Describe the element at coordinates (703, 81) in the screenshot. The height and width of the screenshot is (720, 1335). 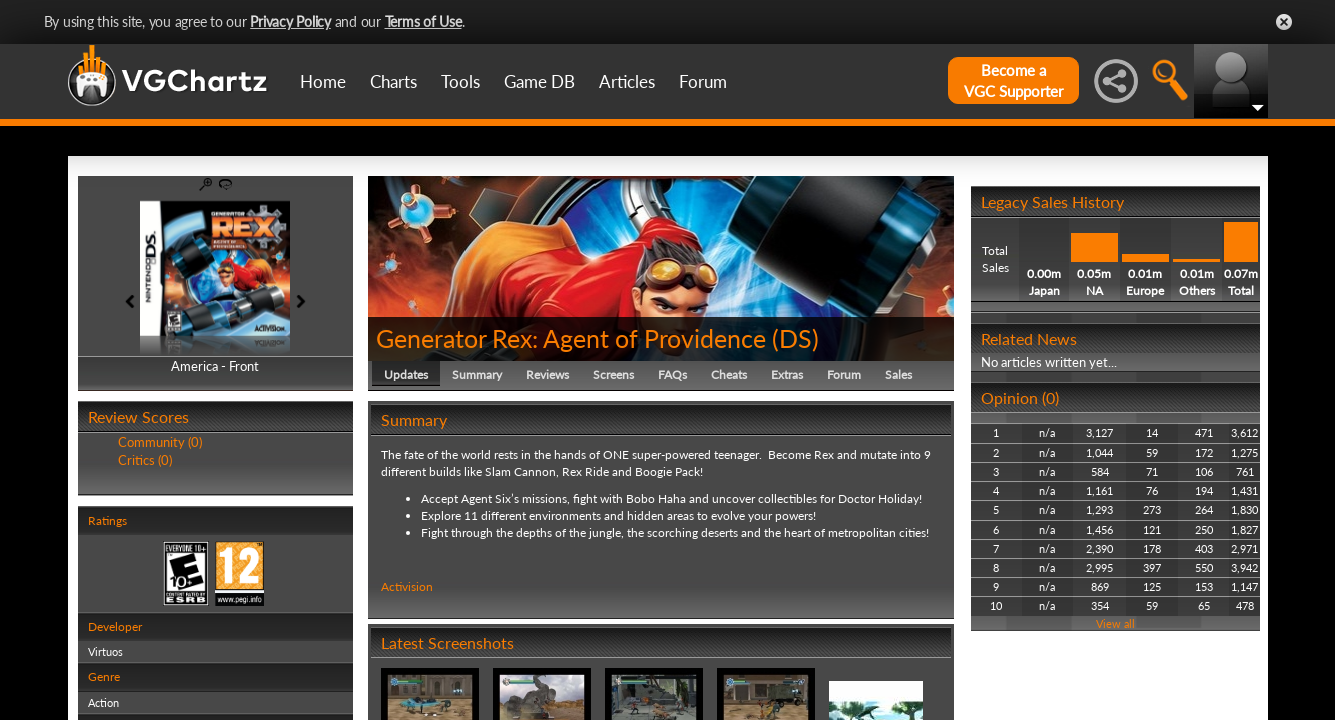
I see `Forum` at that location.